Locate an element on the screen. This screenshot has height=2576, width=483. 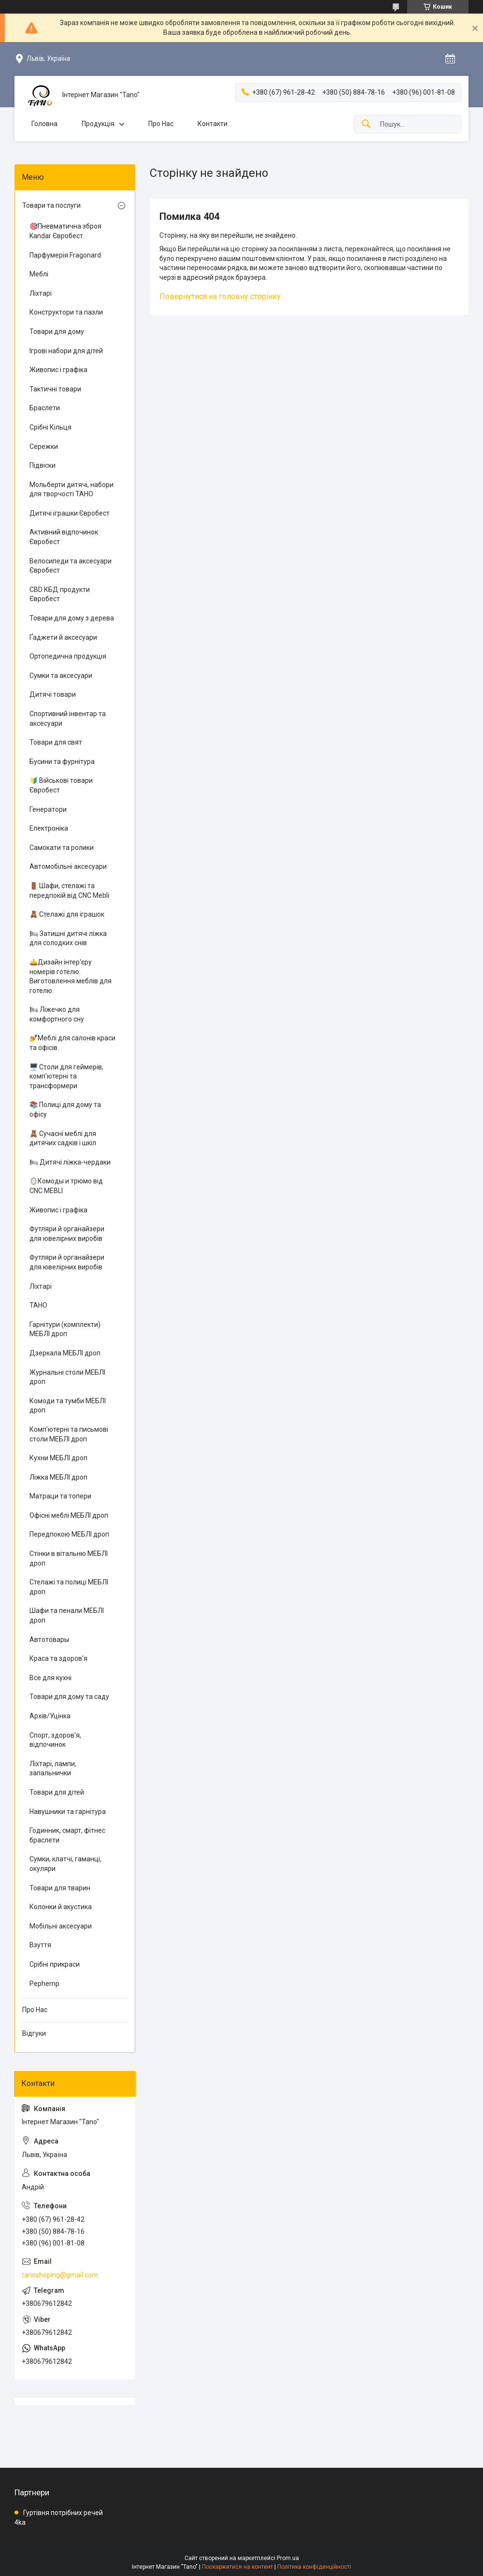
Конструктори та пазли is located at coordinates (66, 312).